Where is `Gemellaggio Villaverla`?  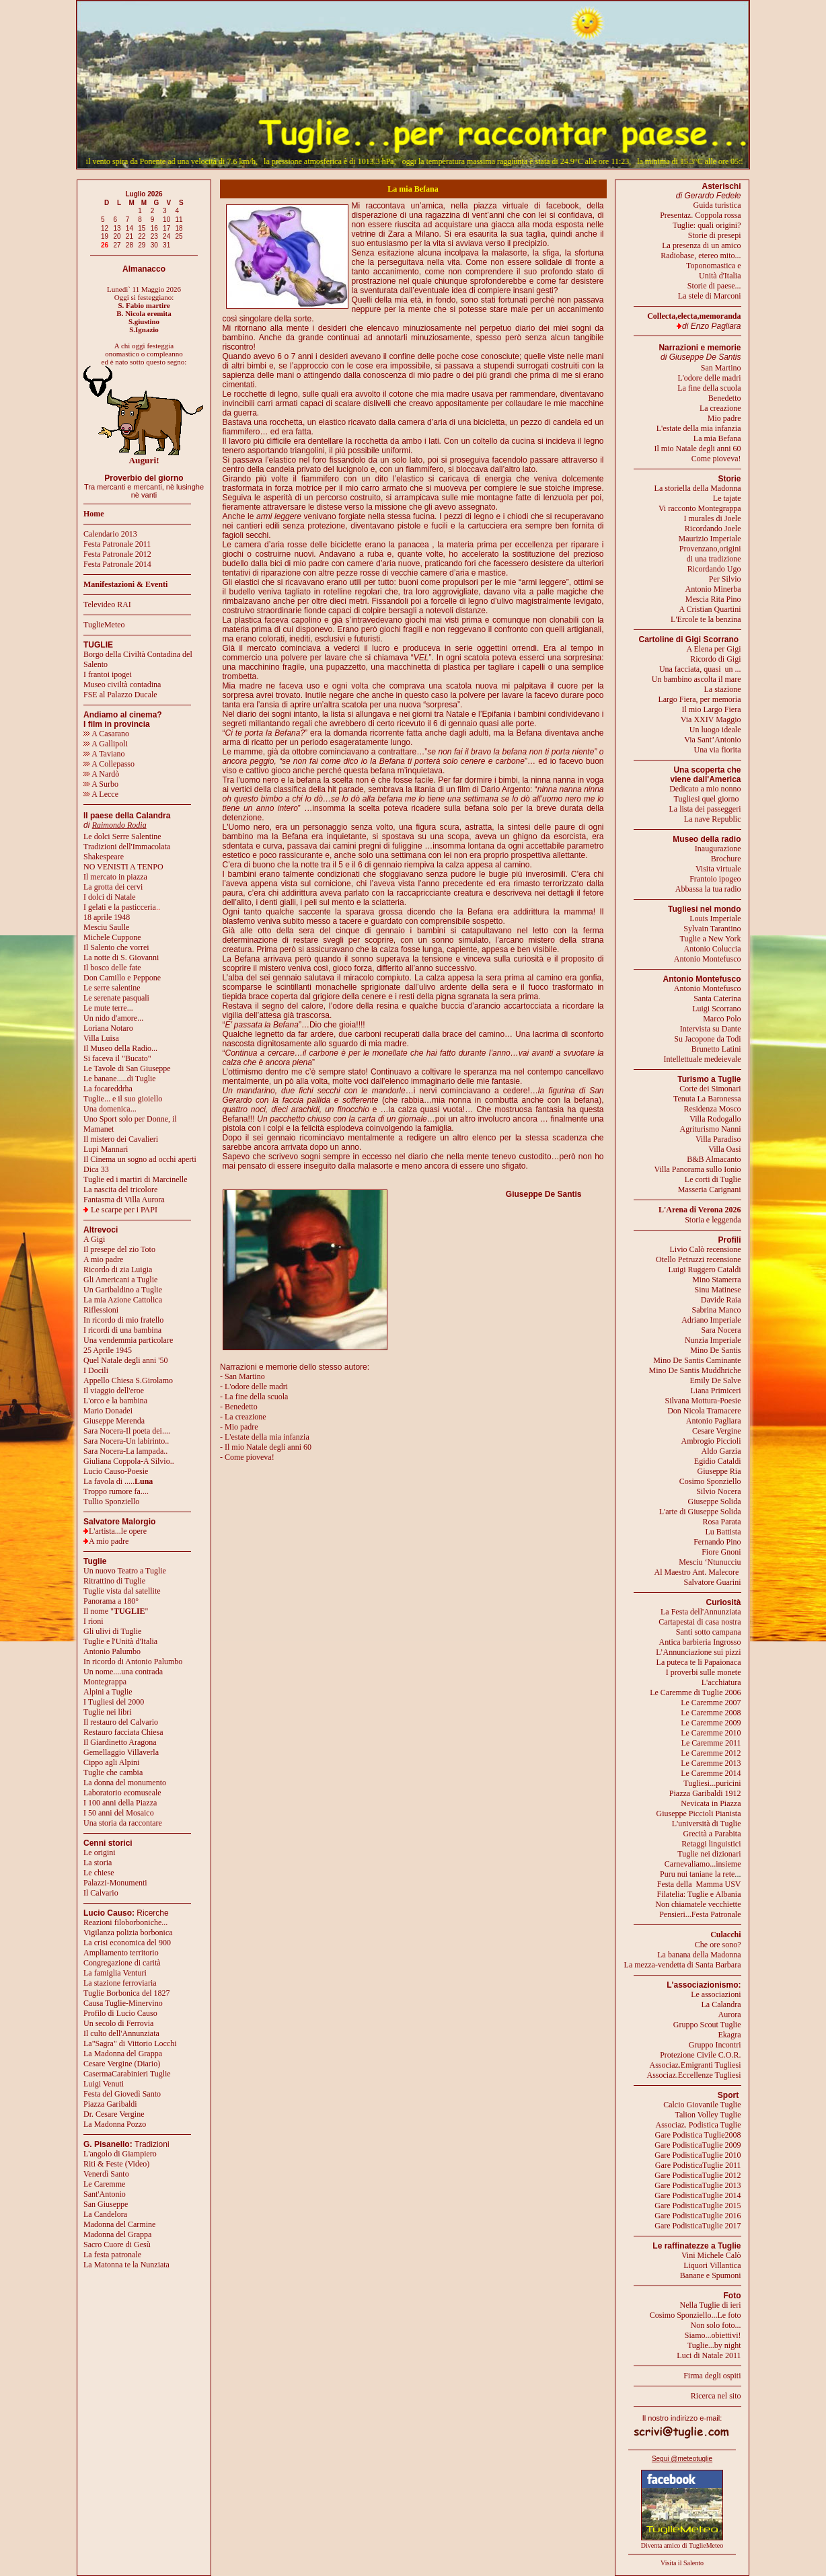
Gemellaggio Villaverla is located at coordinates (121, 1752).